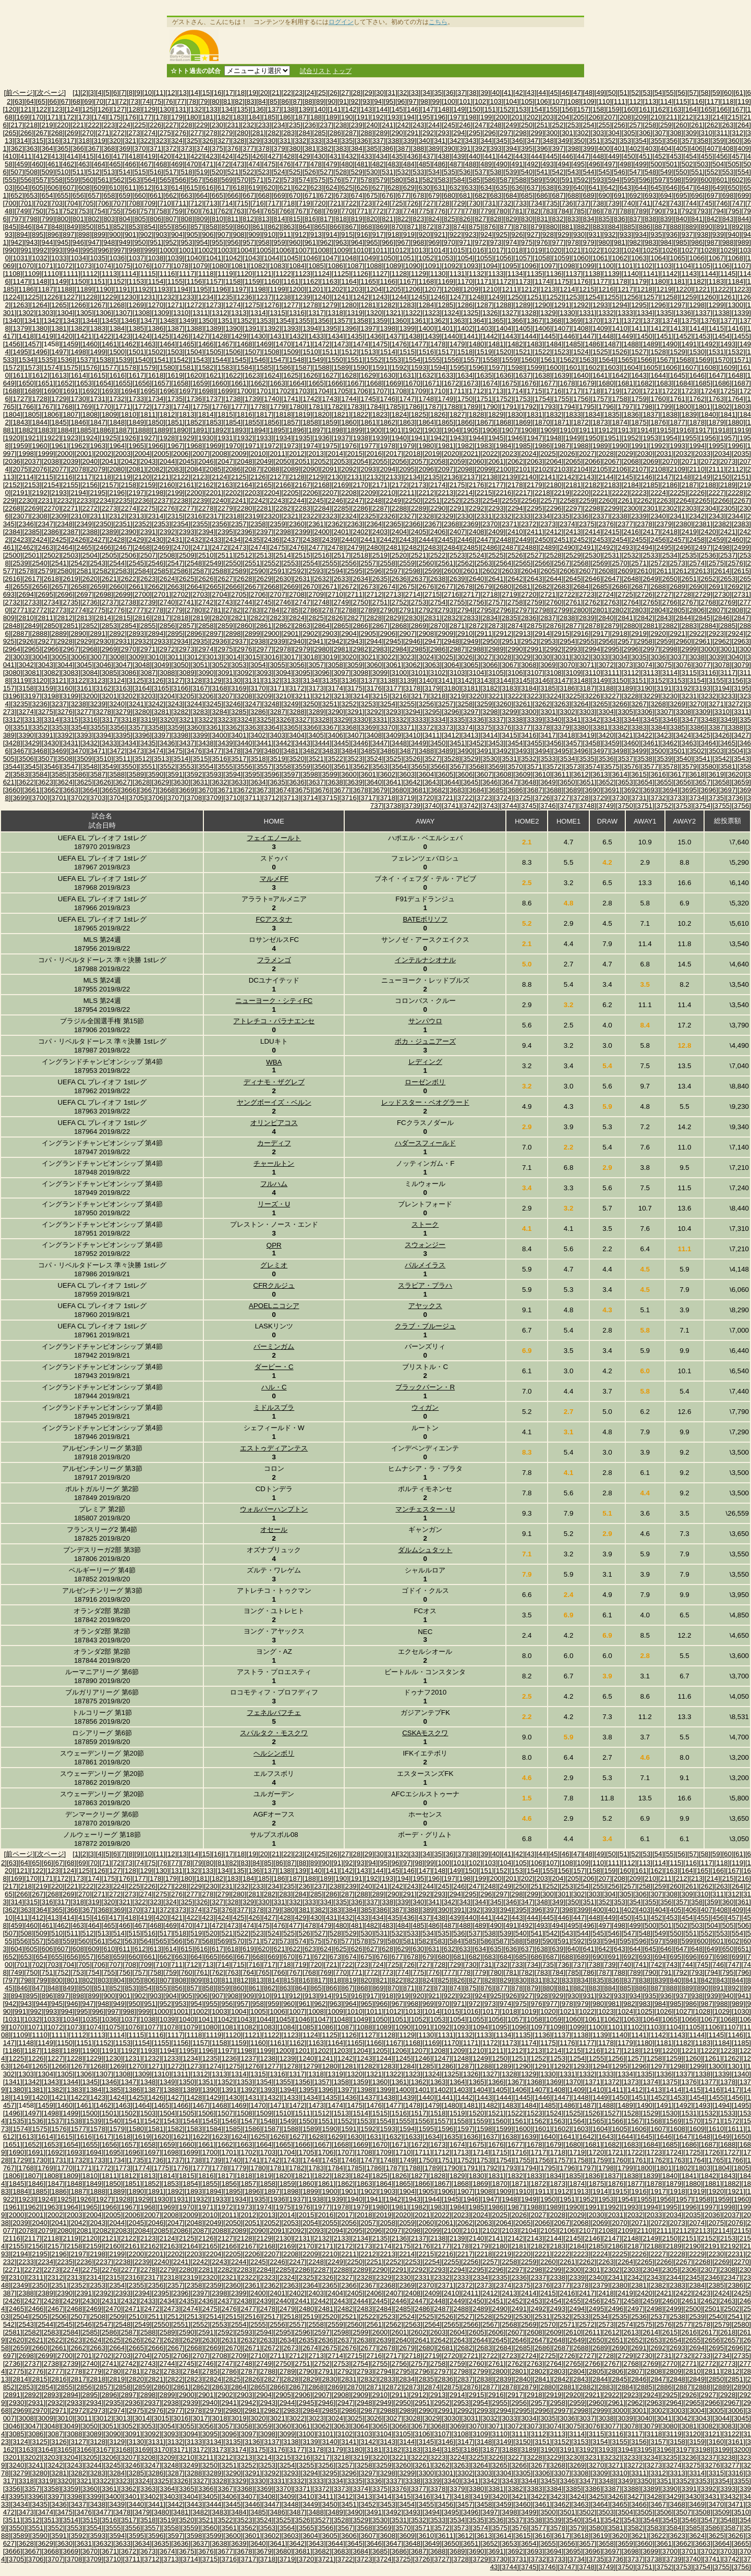 The height and width of the screenshot is (2576, 751). What do you see at coordinates (534, 719) in the screenshot?
I see `[3339]` at bounding box center [534, 719].